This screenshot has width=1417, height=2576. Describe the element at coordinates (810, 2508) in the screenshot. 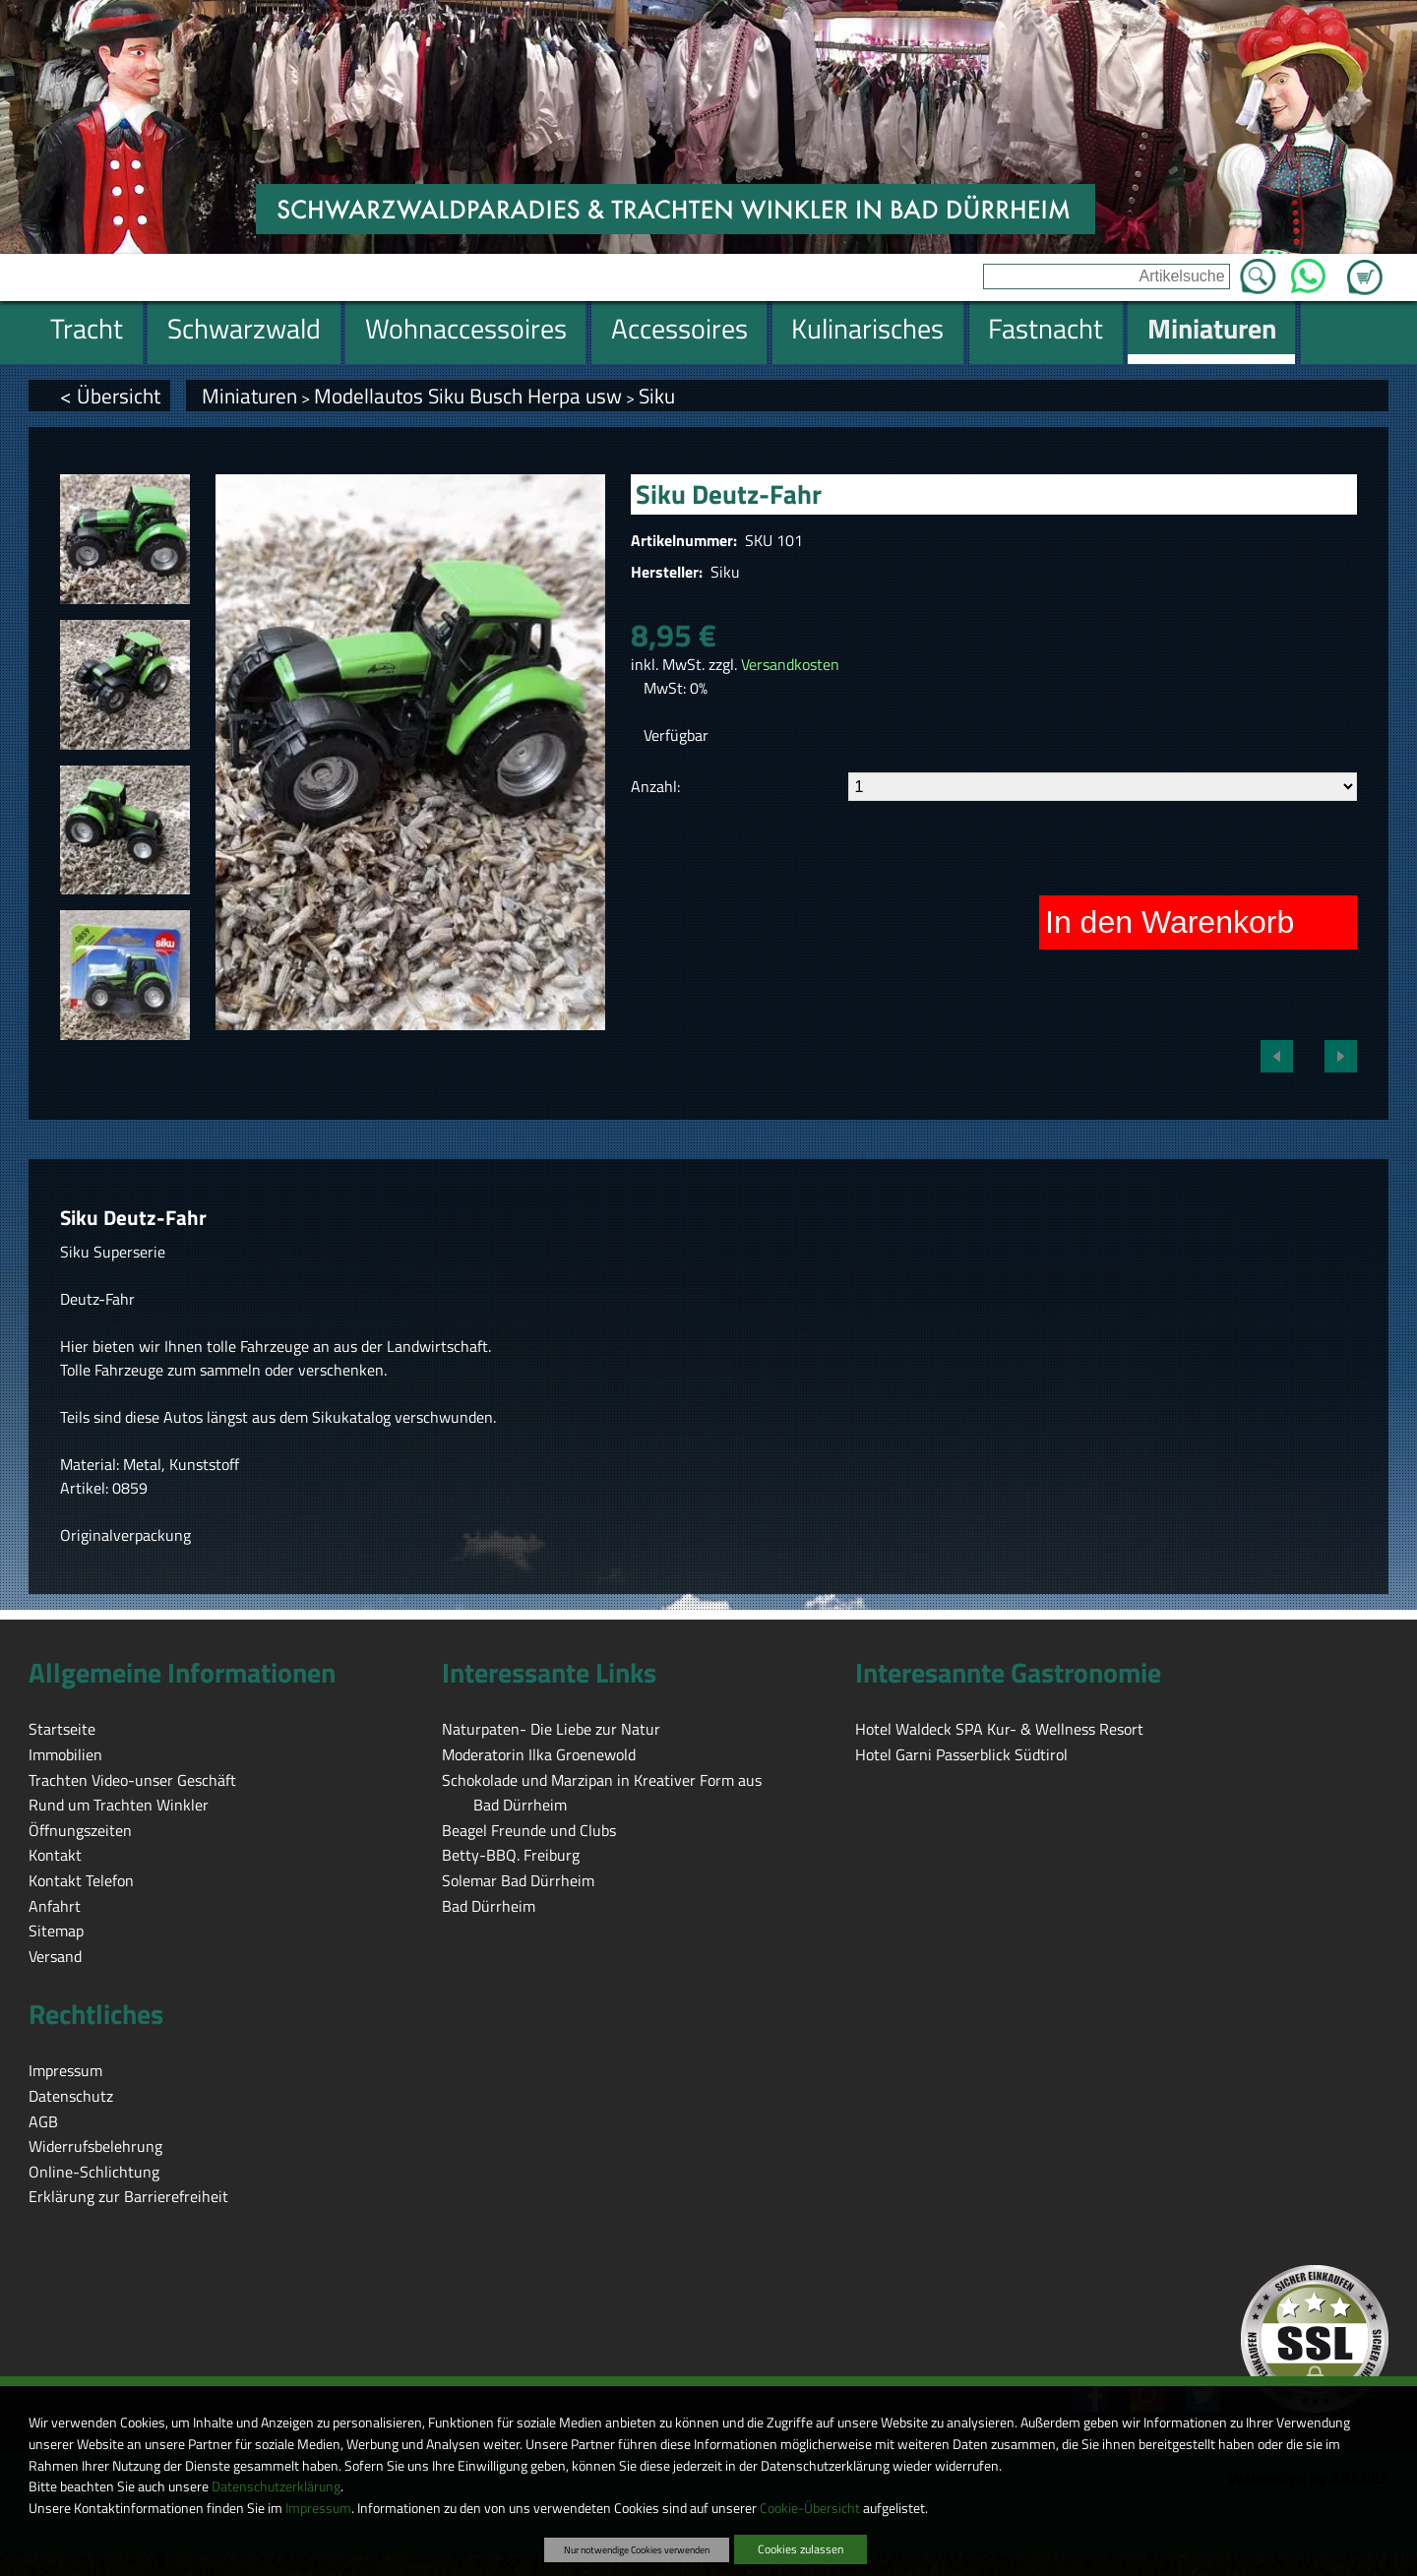

I see `Cookie-Übersicht` at that location.